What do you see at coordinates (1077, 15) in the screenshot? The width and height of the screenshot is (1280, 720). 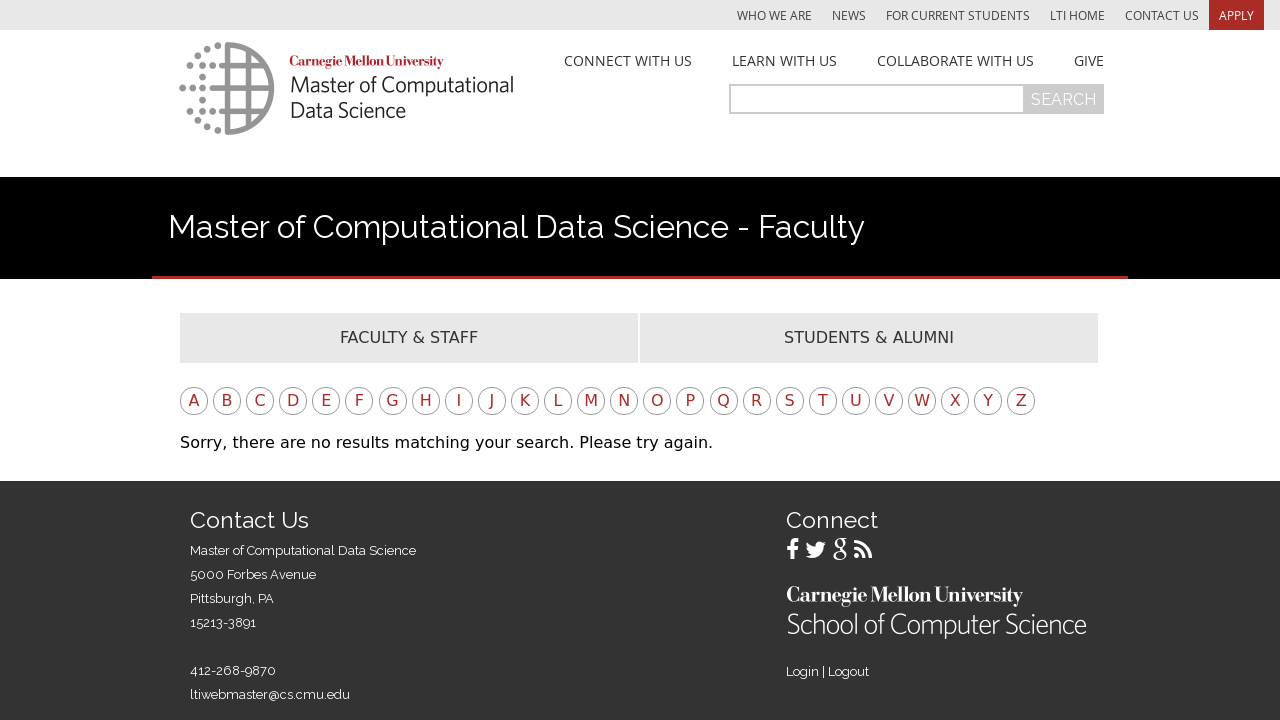 I see `LTI Home` at bounding box center [1077, 15].